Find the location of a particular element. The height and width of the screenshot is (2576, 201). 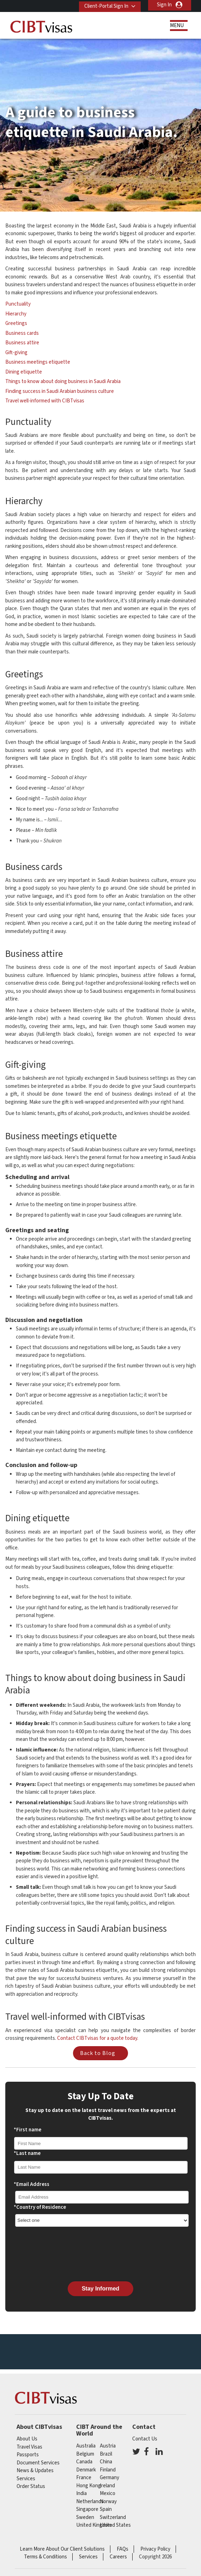

Services is located at coordinates (26, 2478).